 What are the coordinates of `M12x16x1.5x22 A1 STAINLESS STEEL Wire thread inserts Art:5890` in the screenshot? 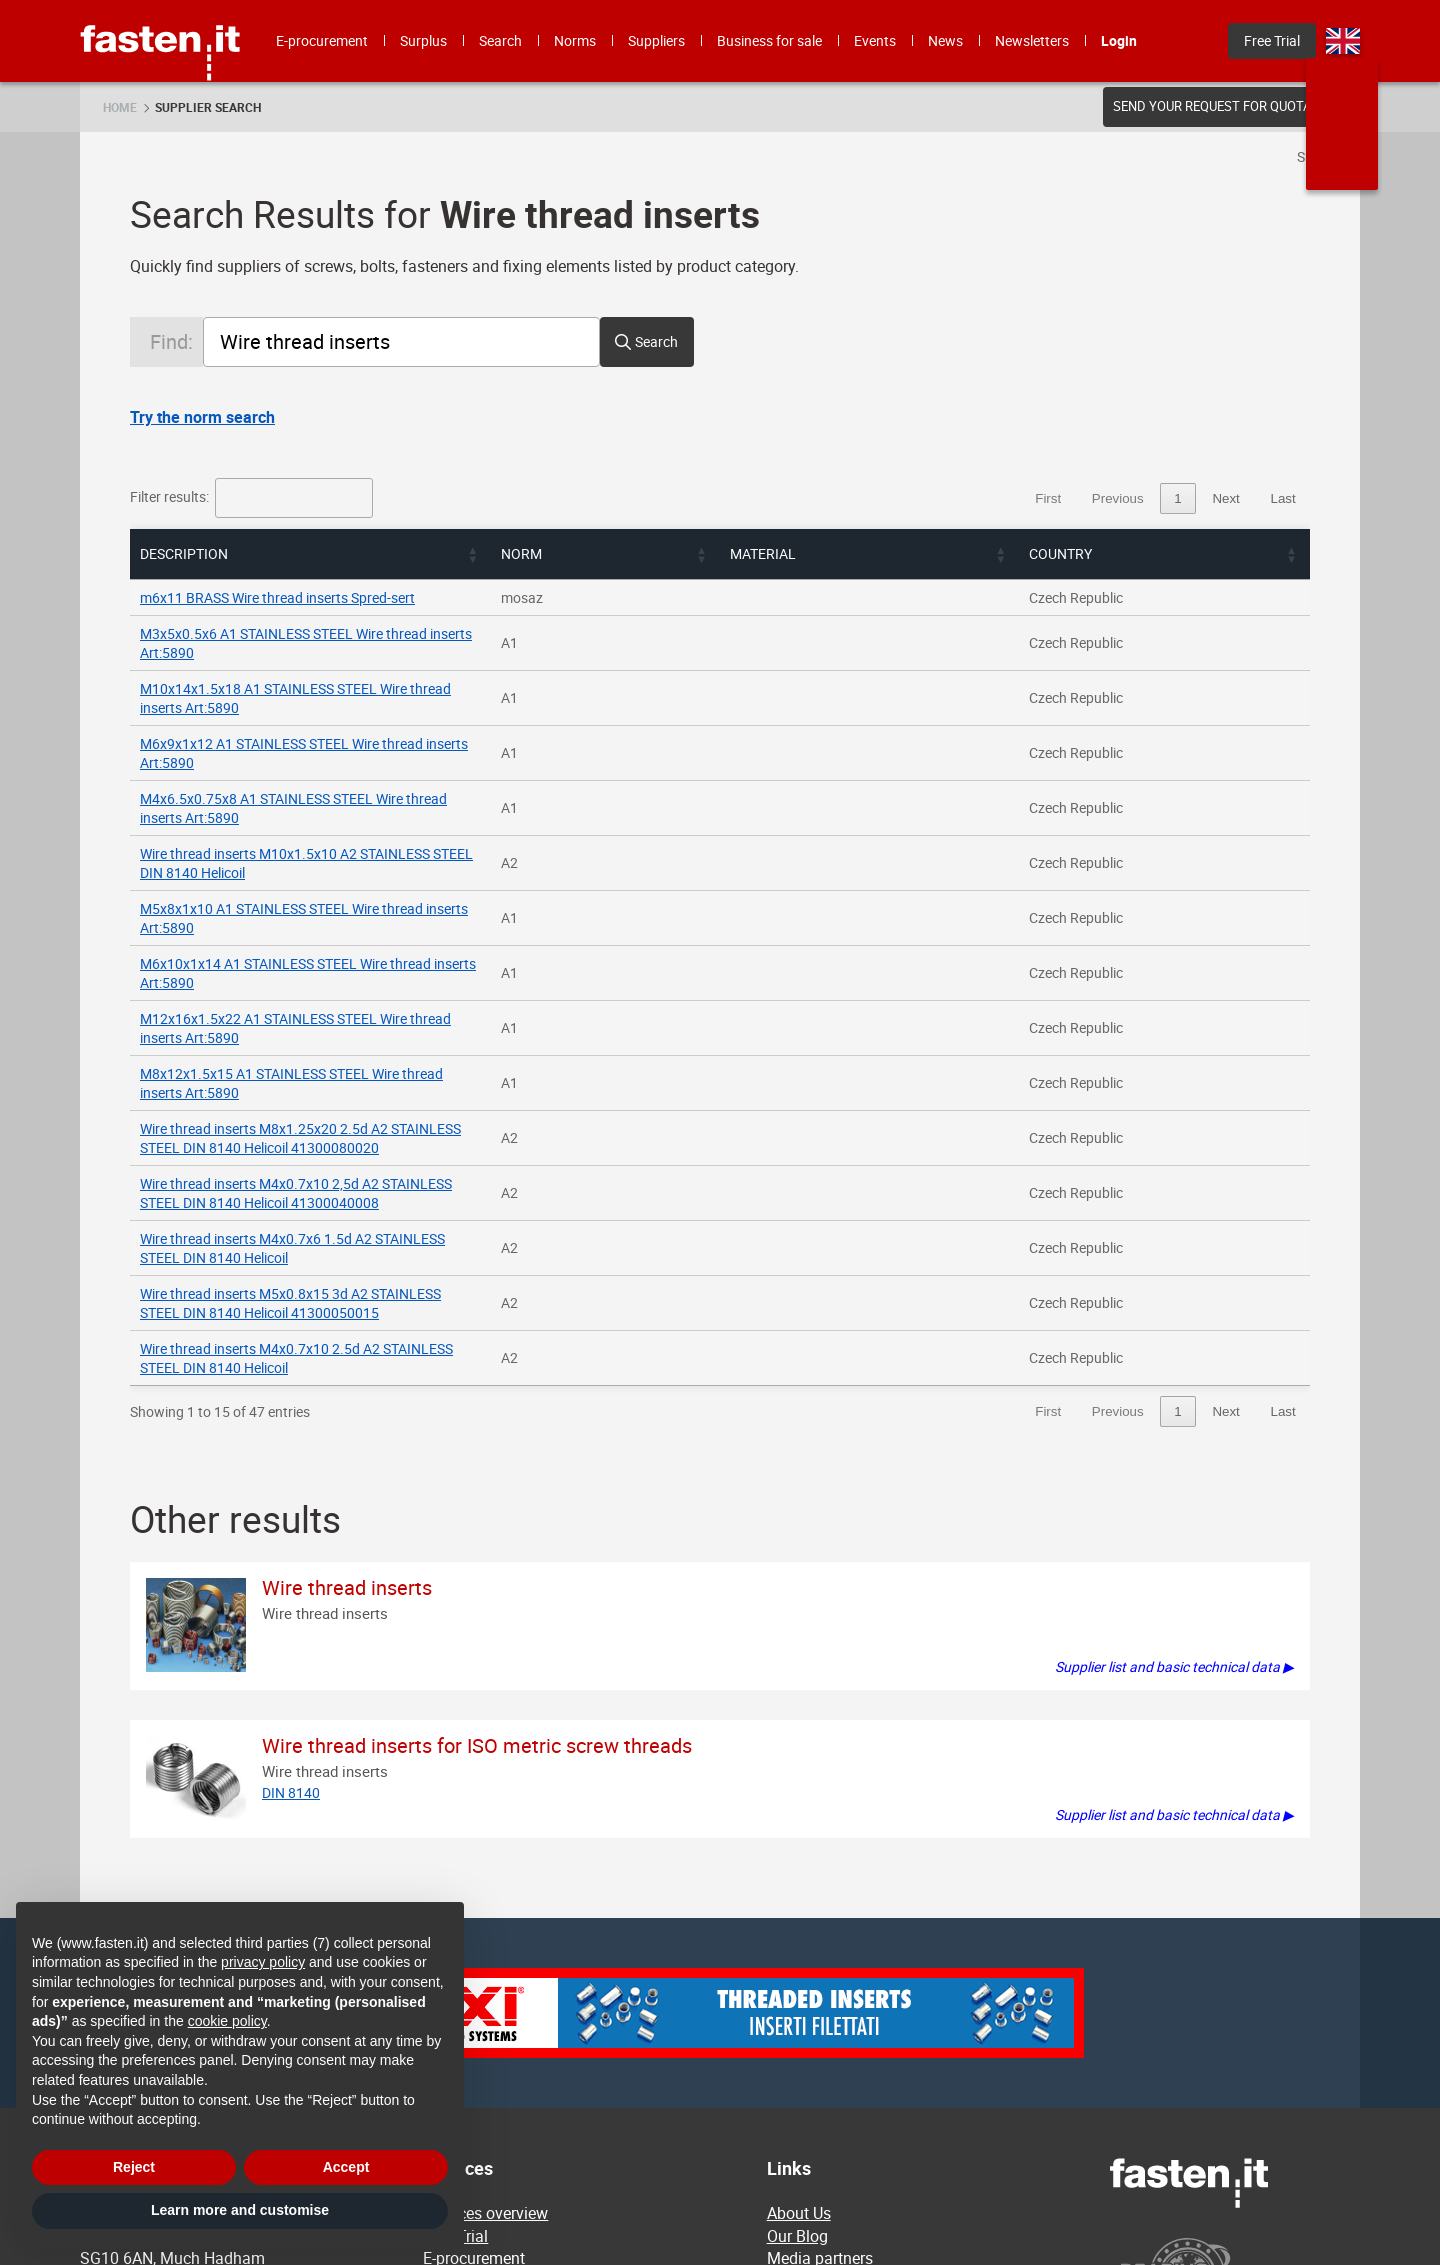 It's located at (346, 885).